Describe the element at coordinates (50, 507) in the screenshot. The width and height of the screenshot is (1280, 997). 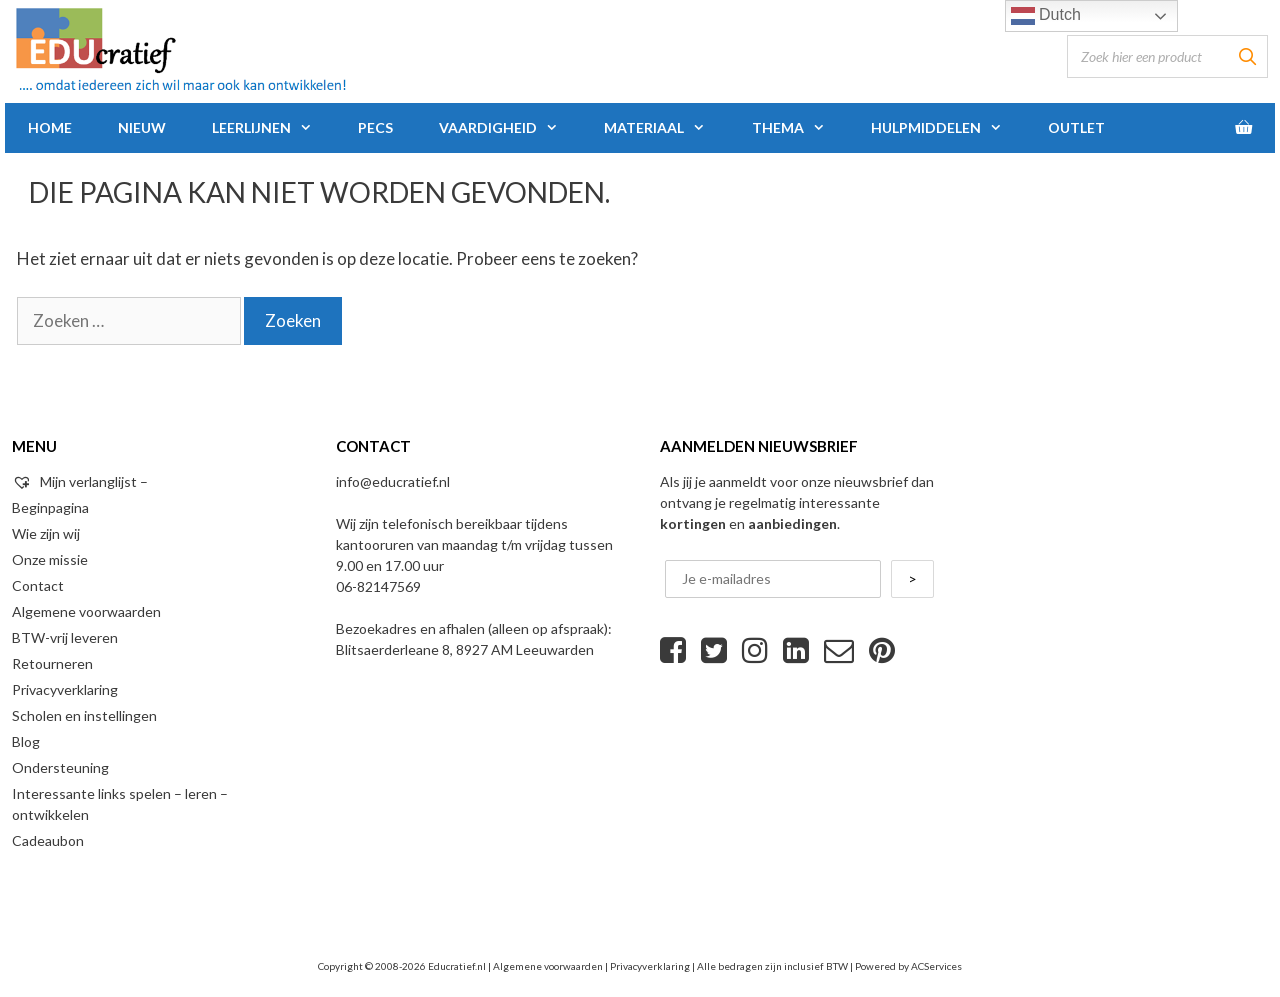
I see `Beginpagina` at that location.